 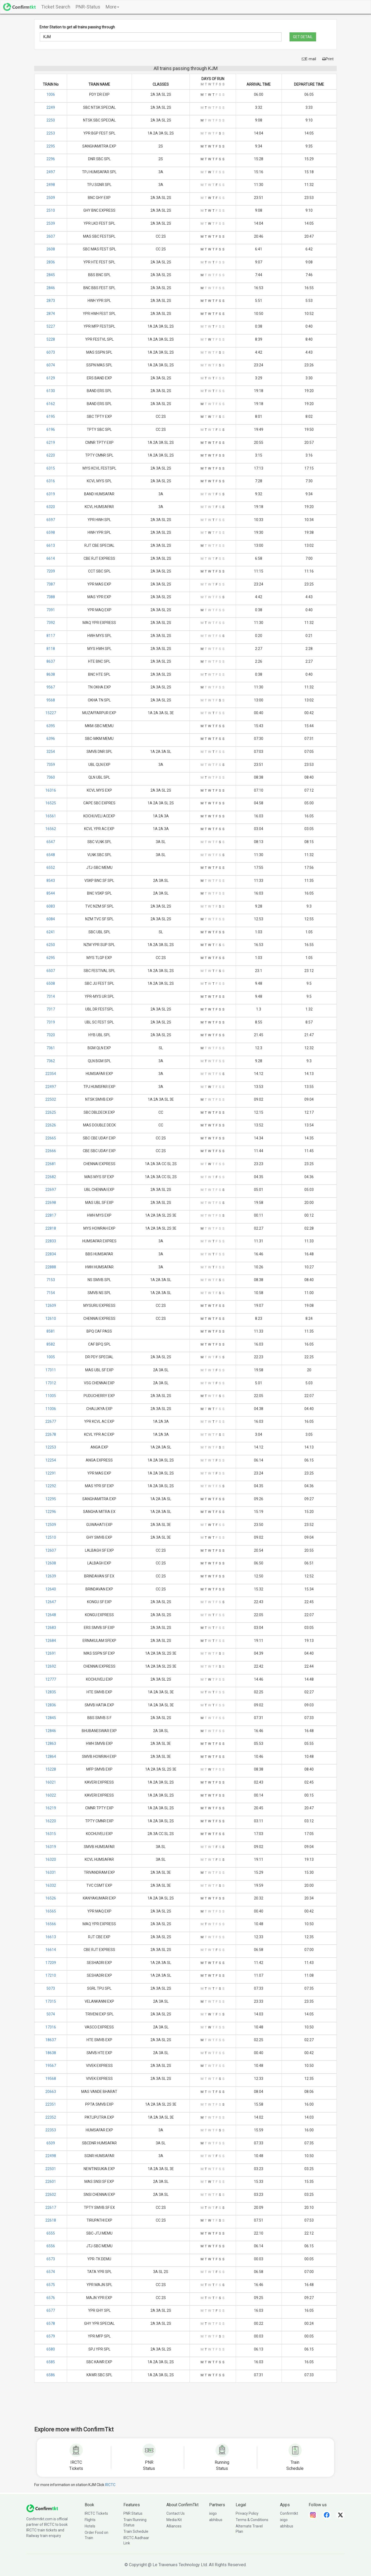 What do you see at coordinates (50, 1950) in the screenshot?
I see `16614` at bounding box center [50, 1950].